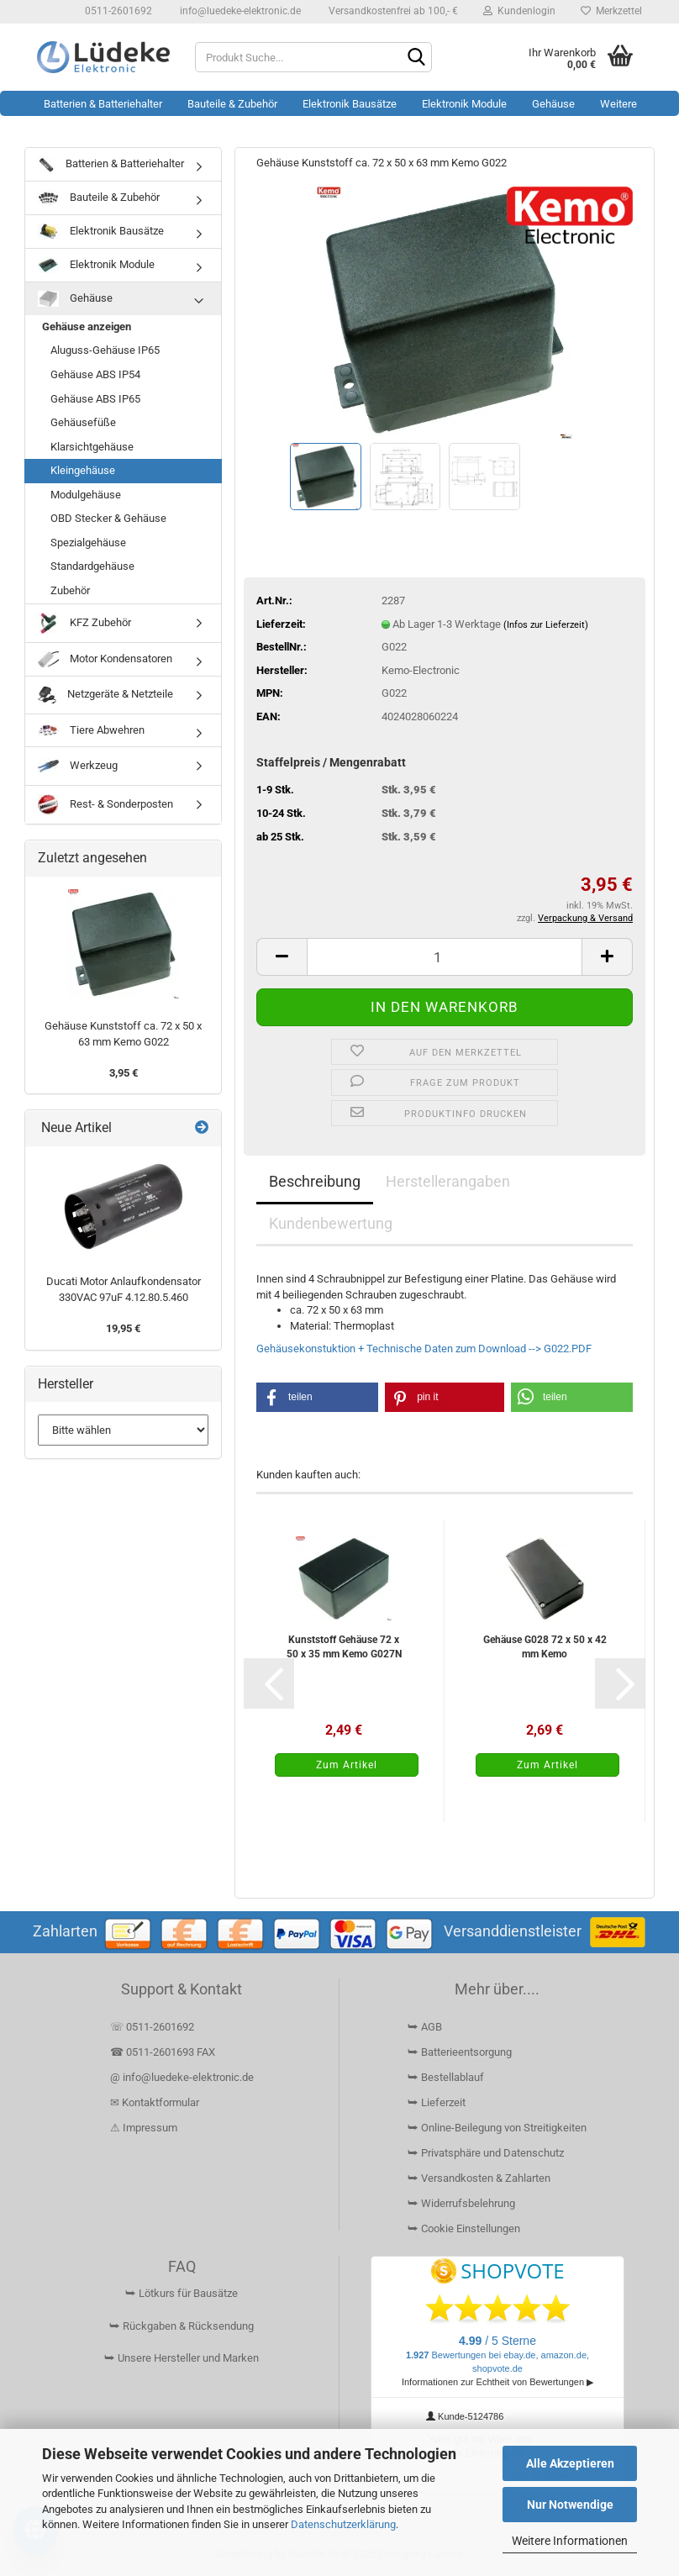 The image size is (679, 2576). I want to click on (Infos zur Lieferzeit), so click(545, 624).